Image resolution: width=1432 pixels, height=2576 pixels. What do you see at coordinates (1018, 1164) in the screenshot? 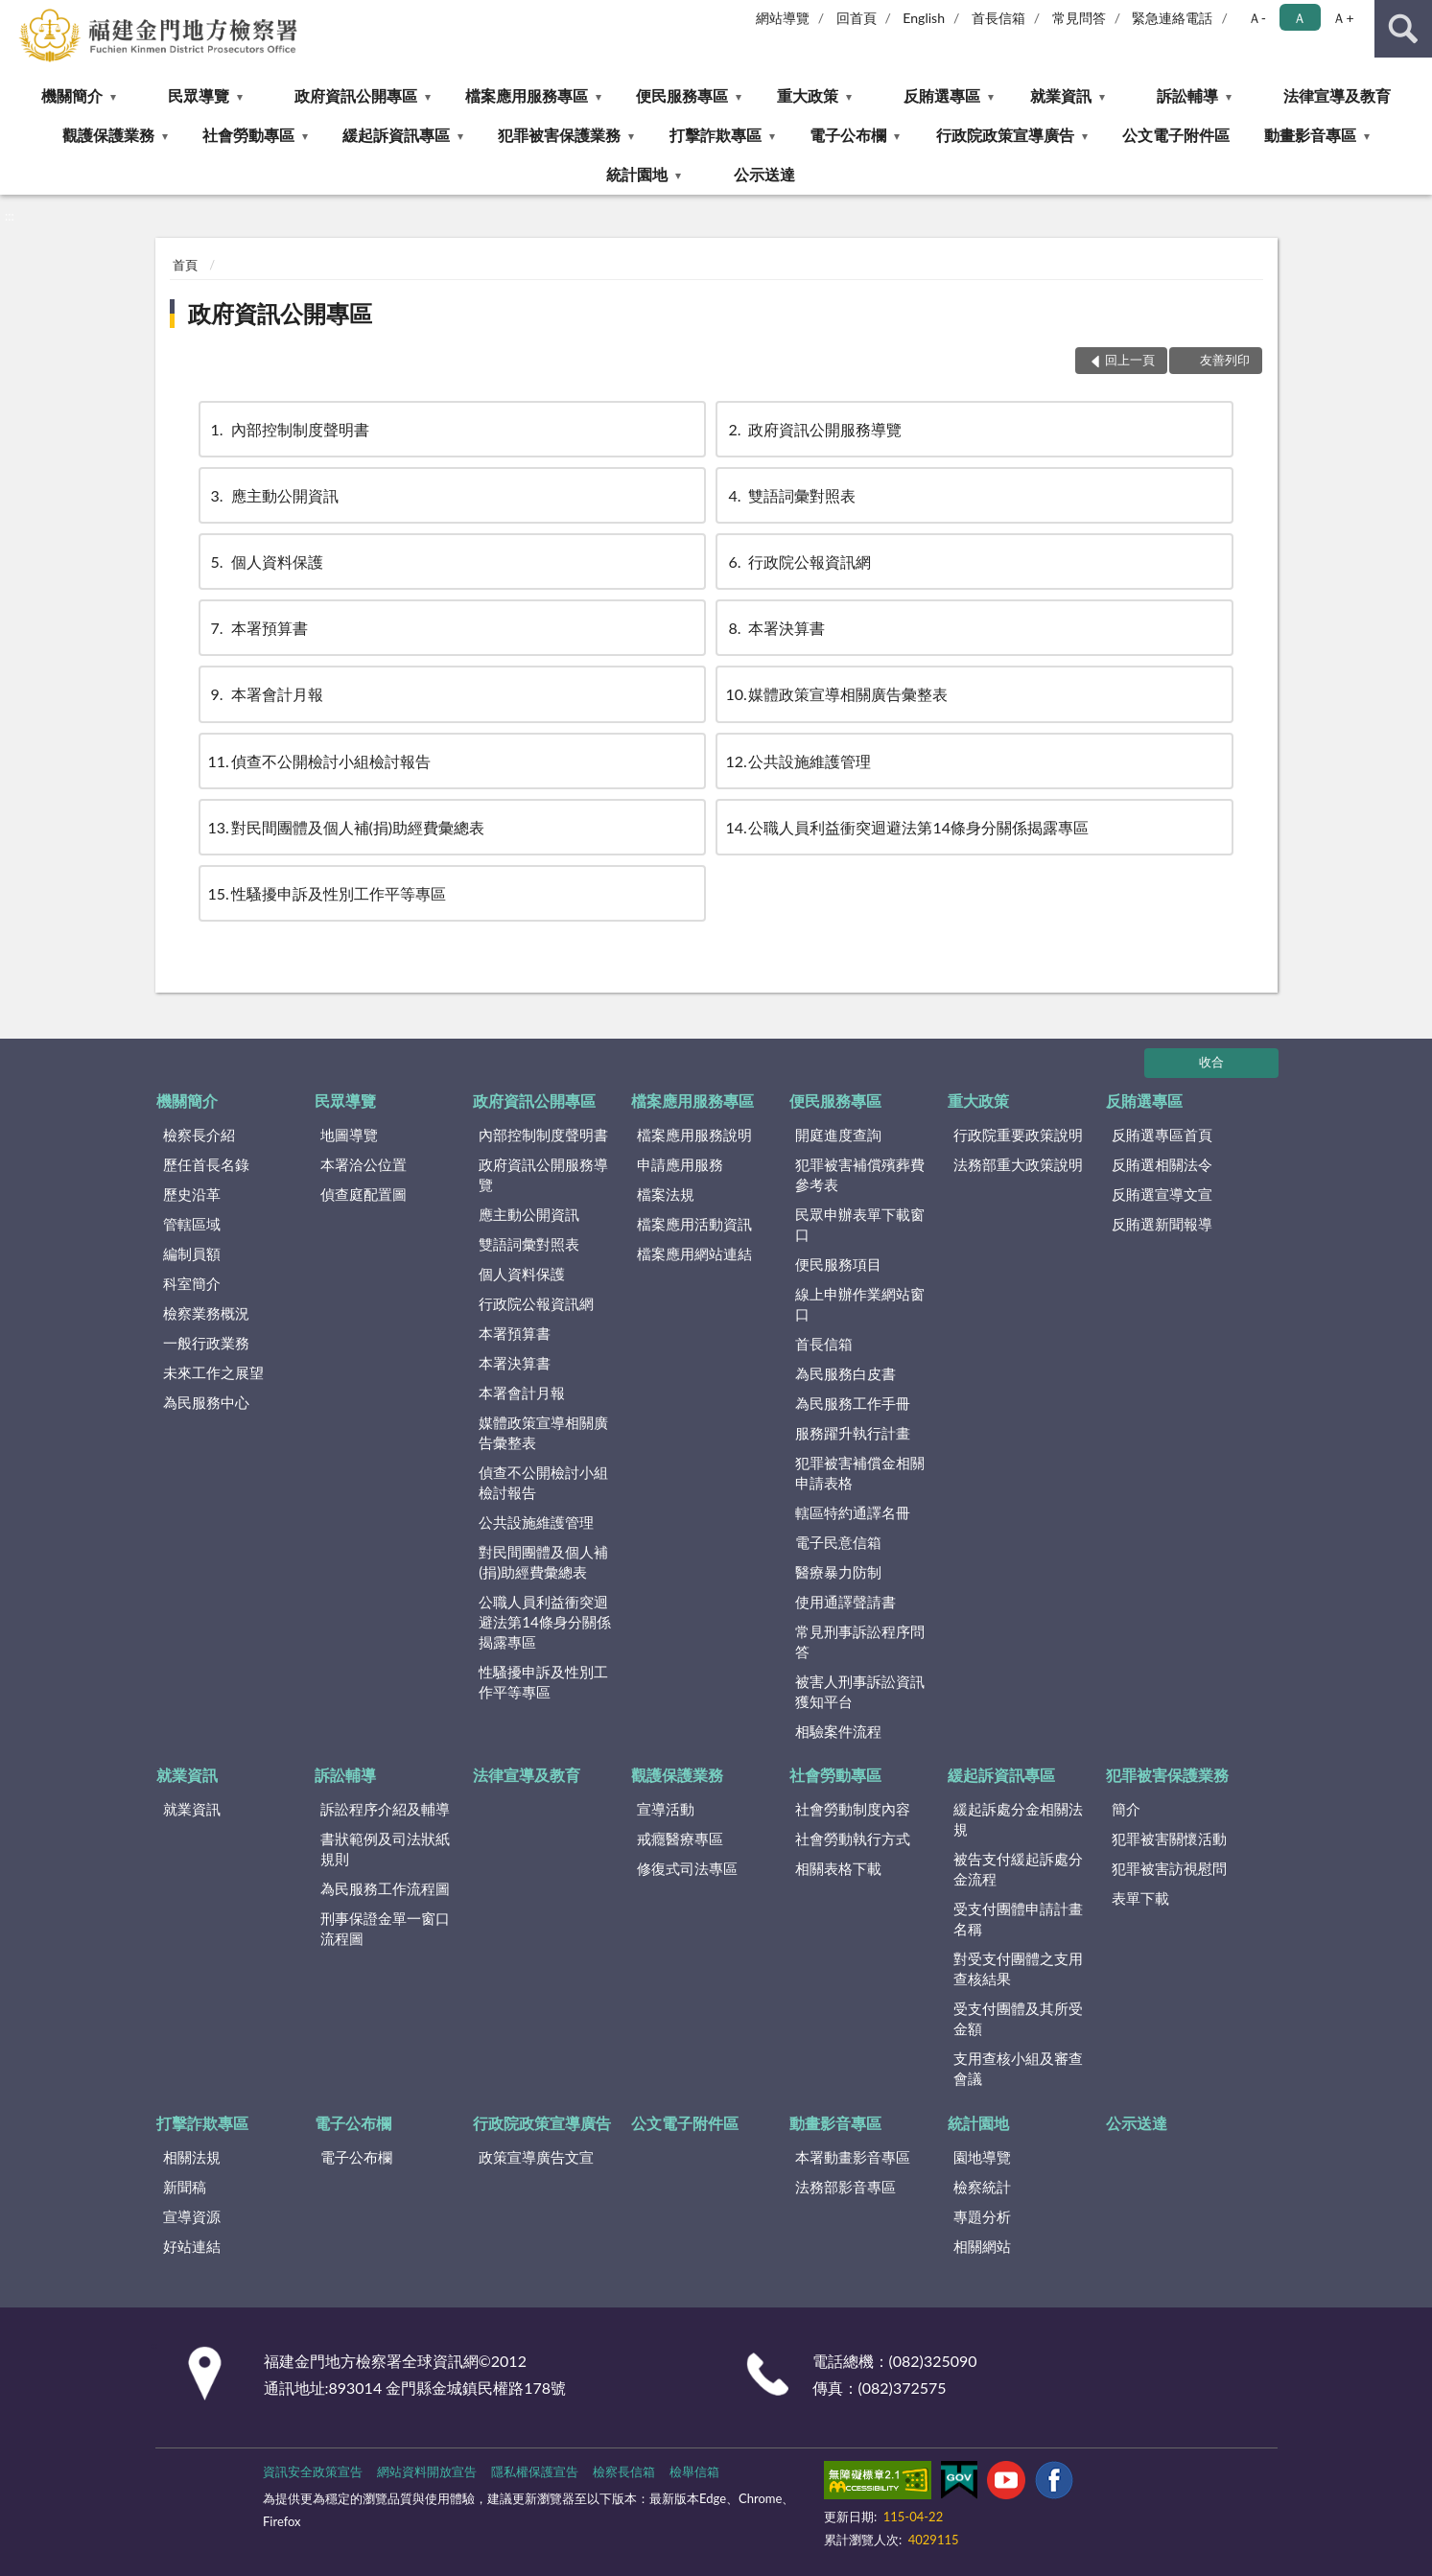
I see `法務部重大政策說明` at bounding box center [1018, 1164].